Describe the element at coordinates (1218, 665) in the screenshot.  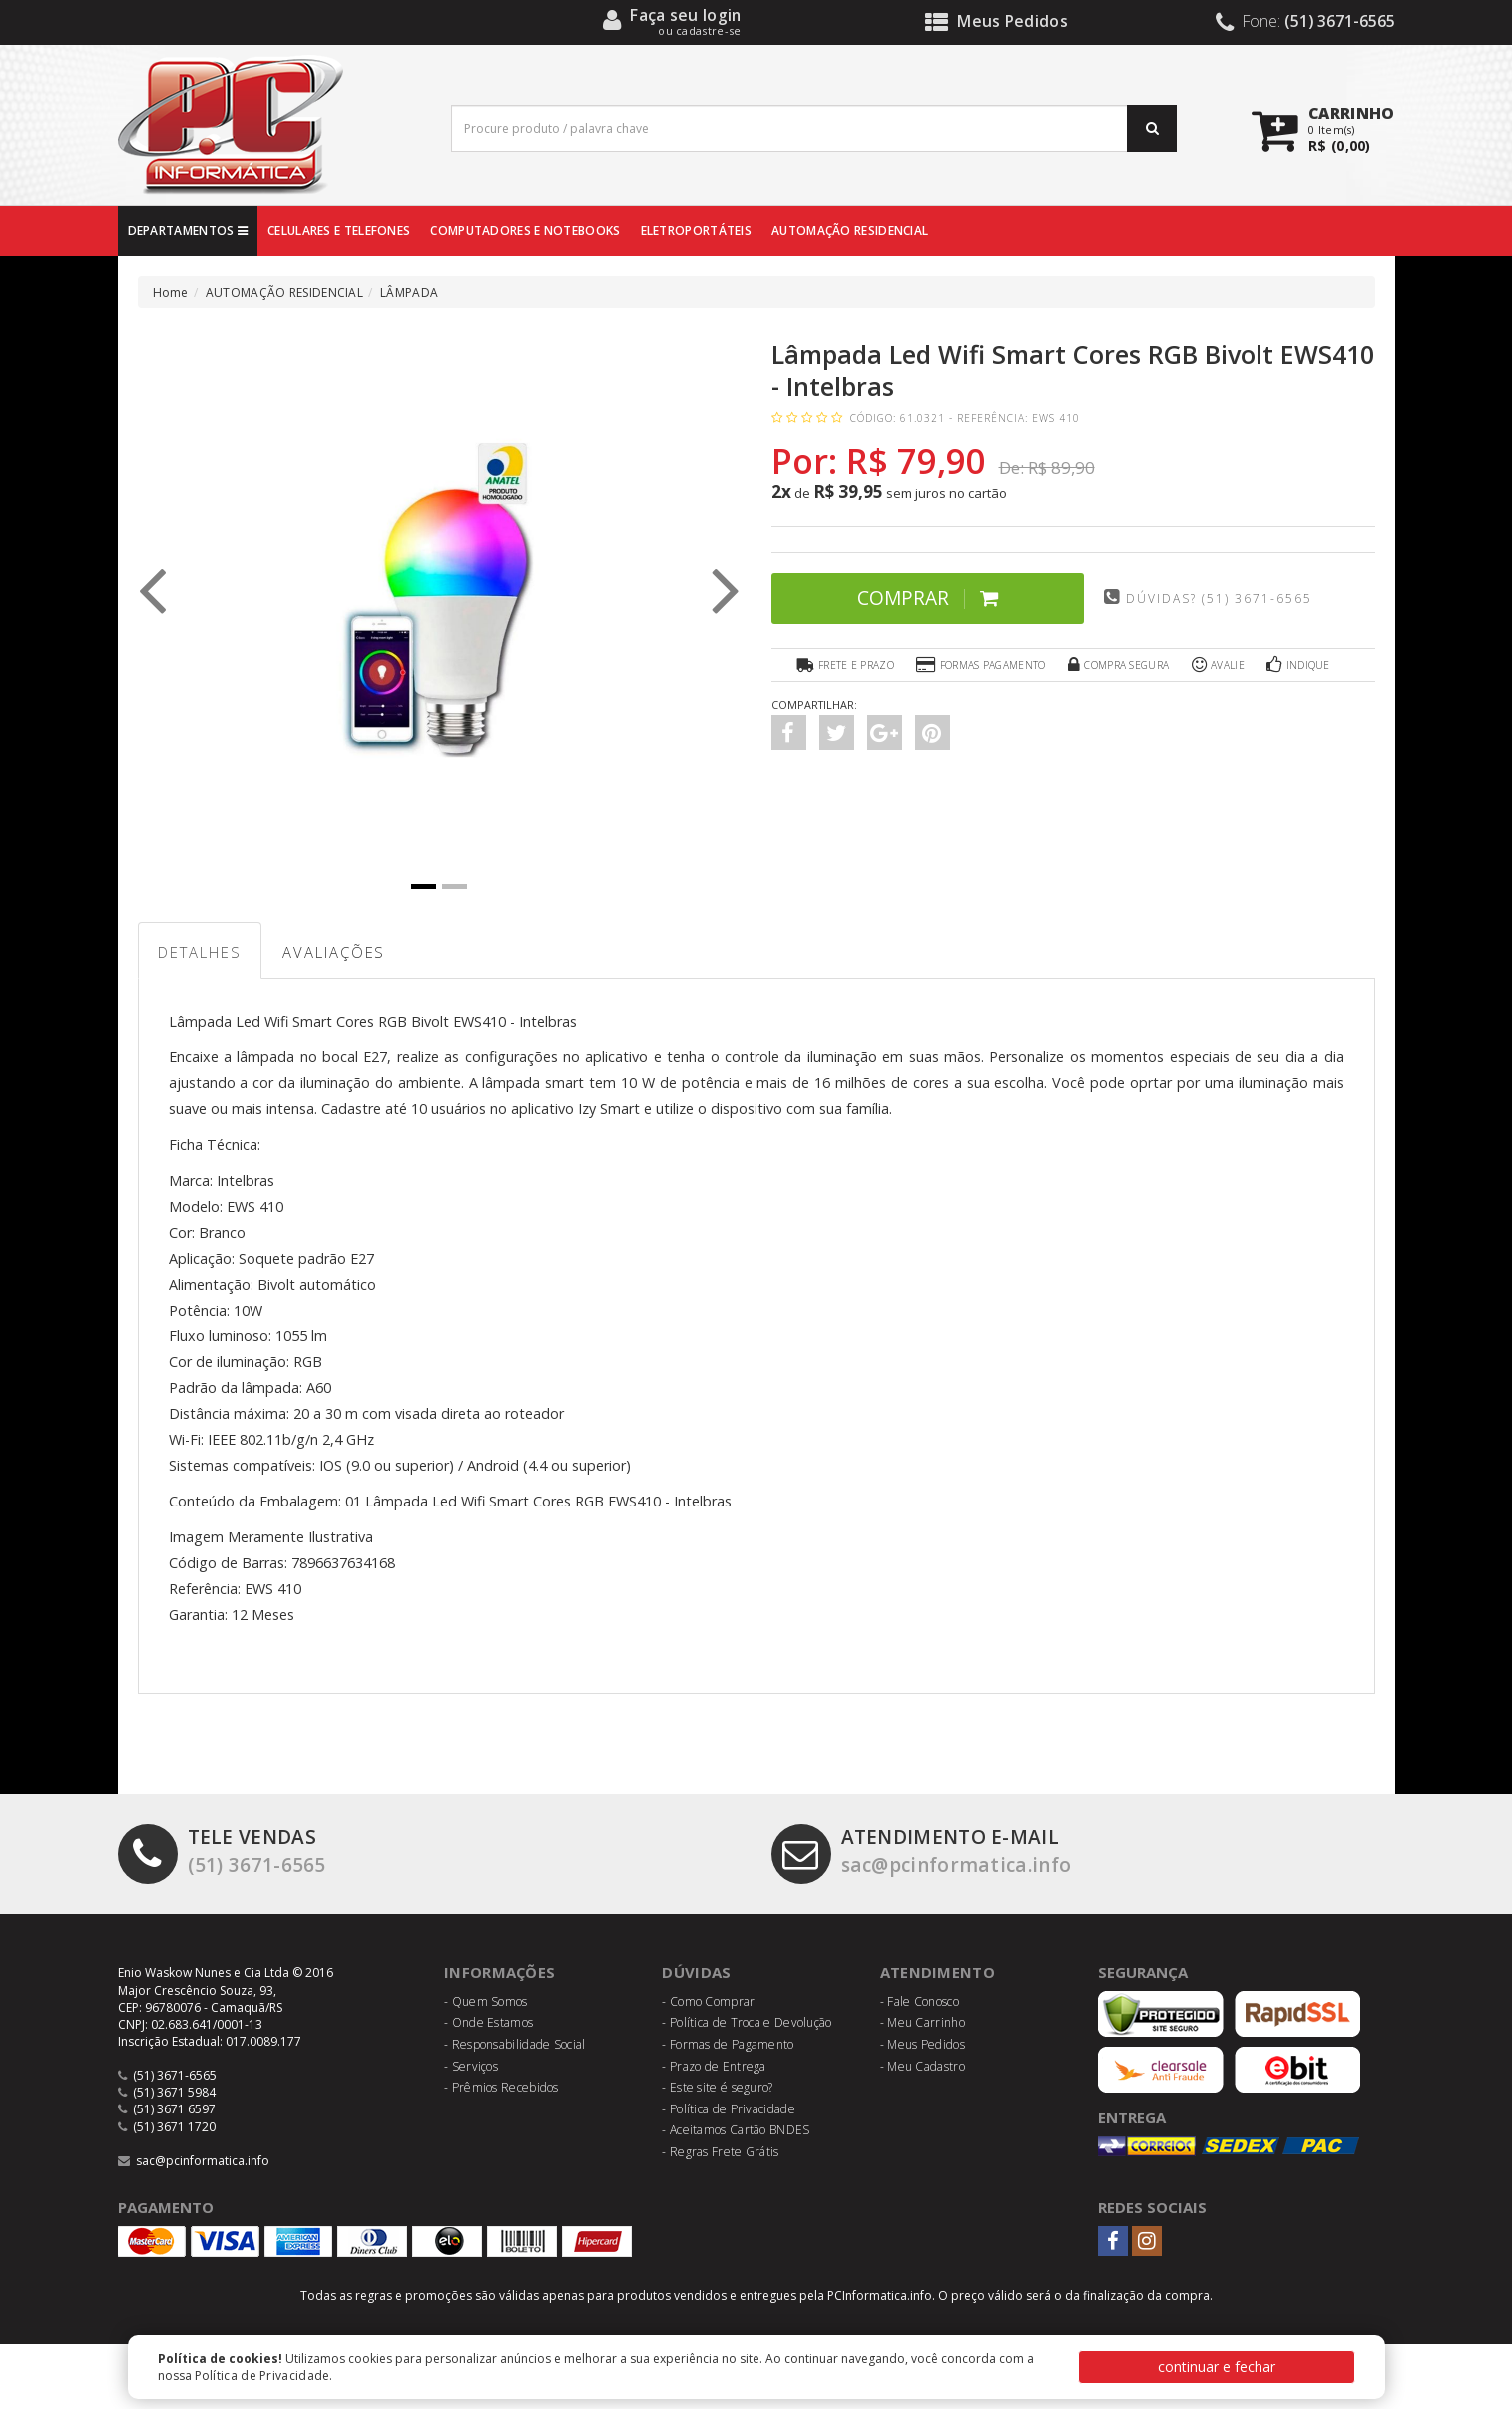
I see `Avalie` at that location.